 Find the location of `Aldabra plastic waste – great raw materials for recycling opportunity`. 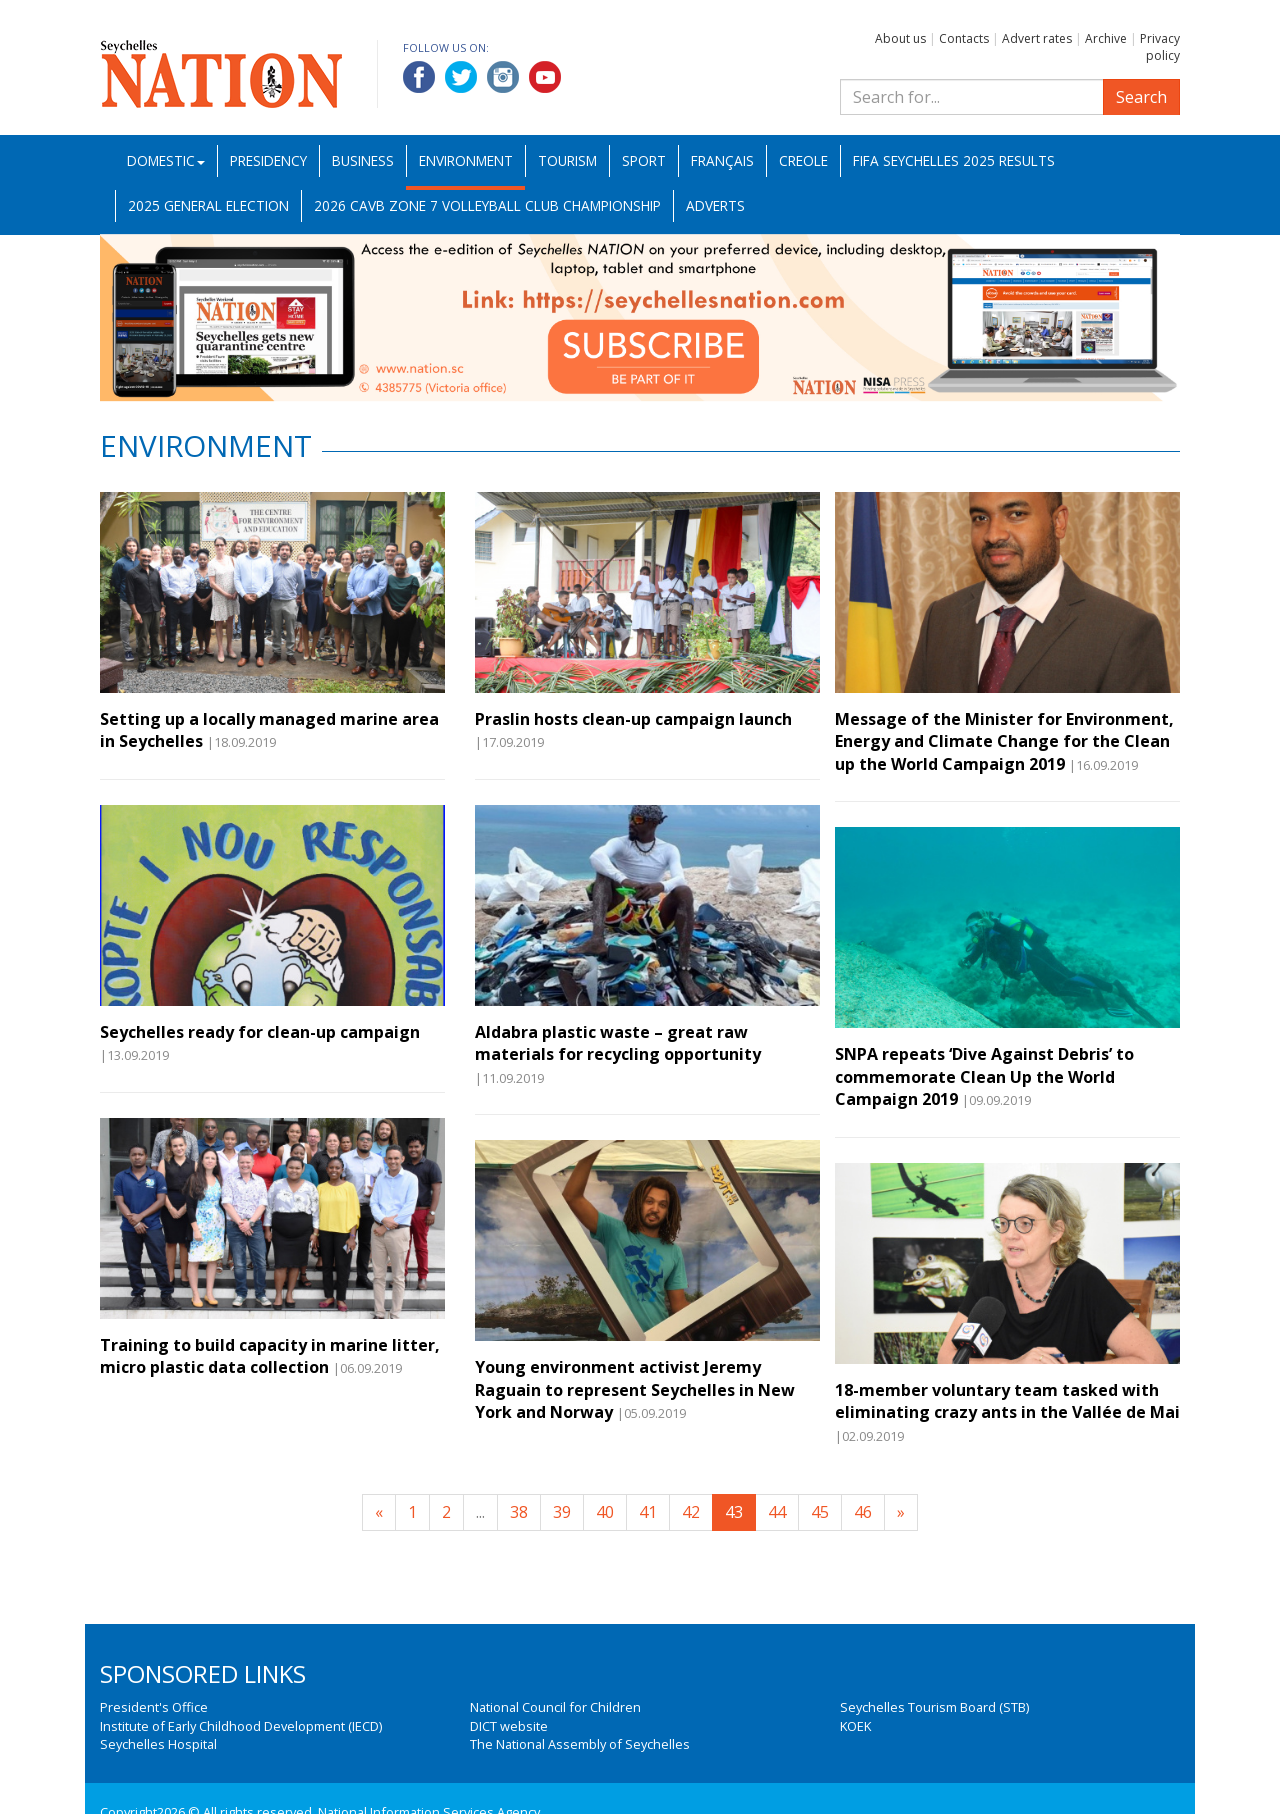

Aldabra plastic waste – great raw materials for recycling opportunity is located at coordinates (618, 1043).